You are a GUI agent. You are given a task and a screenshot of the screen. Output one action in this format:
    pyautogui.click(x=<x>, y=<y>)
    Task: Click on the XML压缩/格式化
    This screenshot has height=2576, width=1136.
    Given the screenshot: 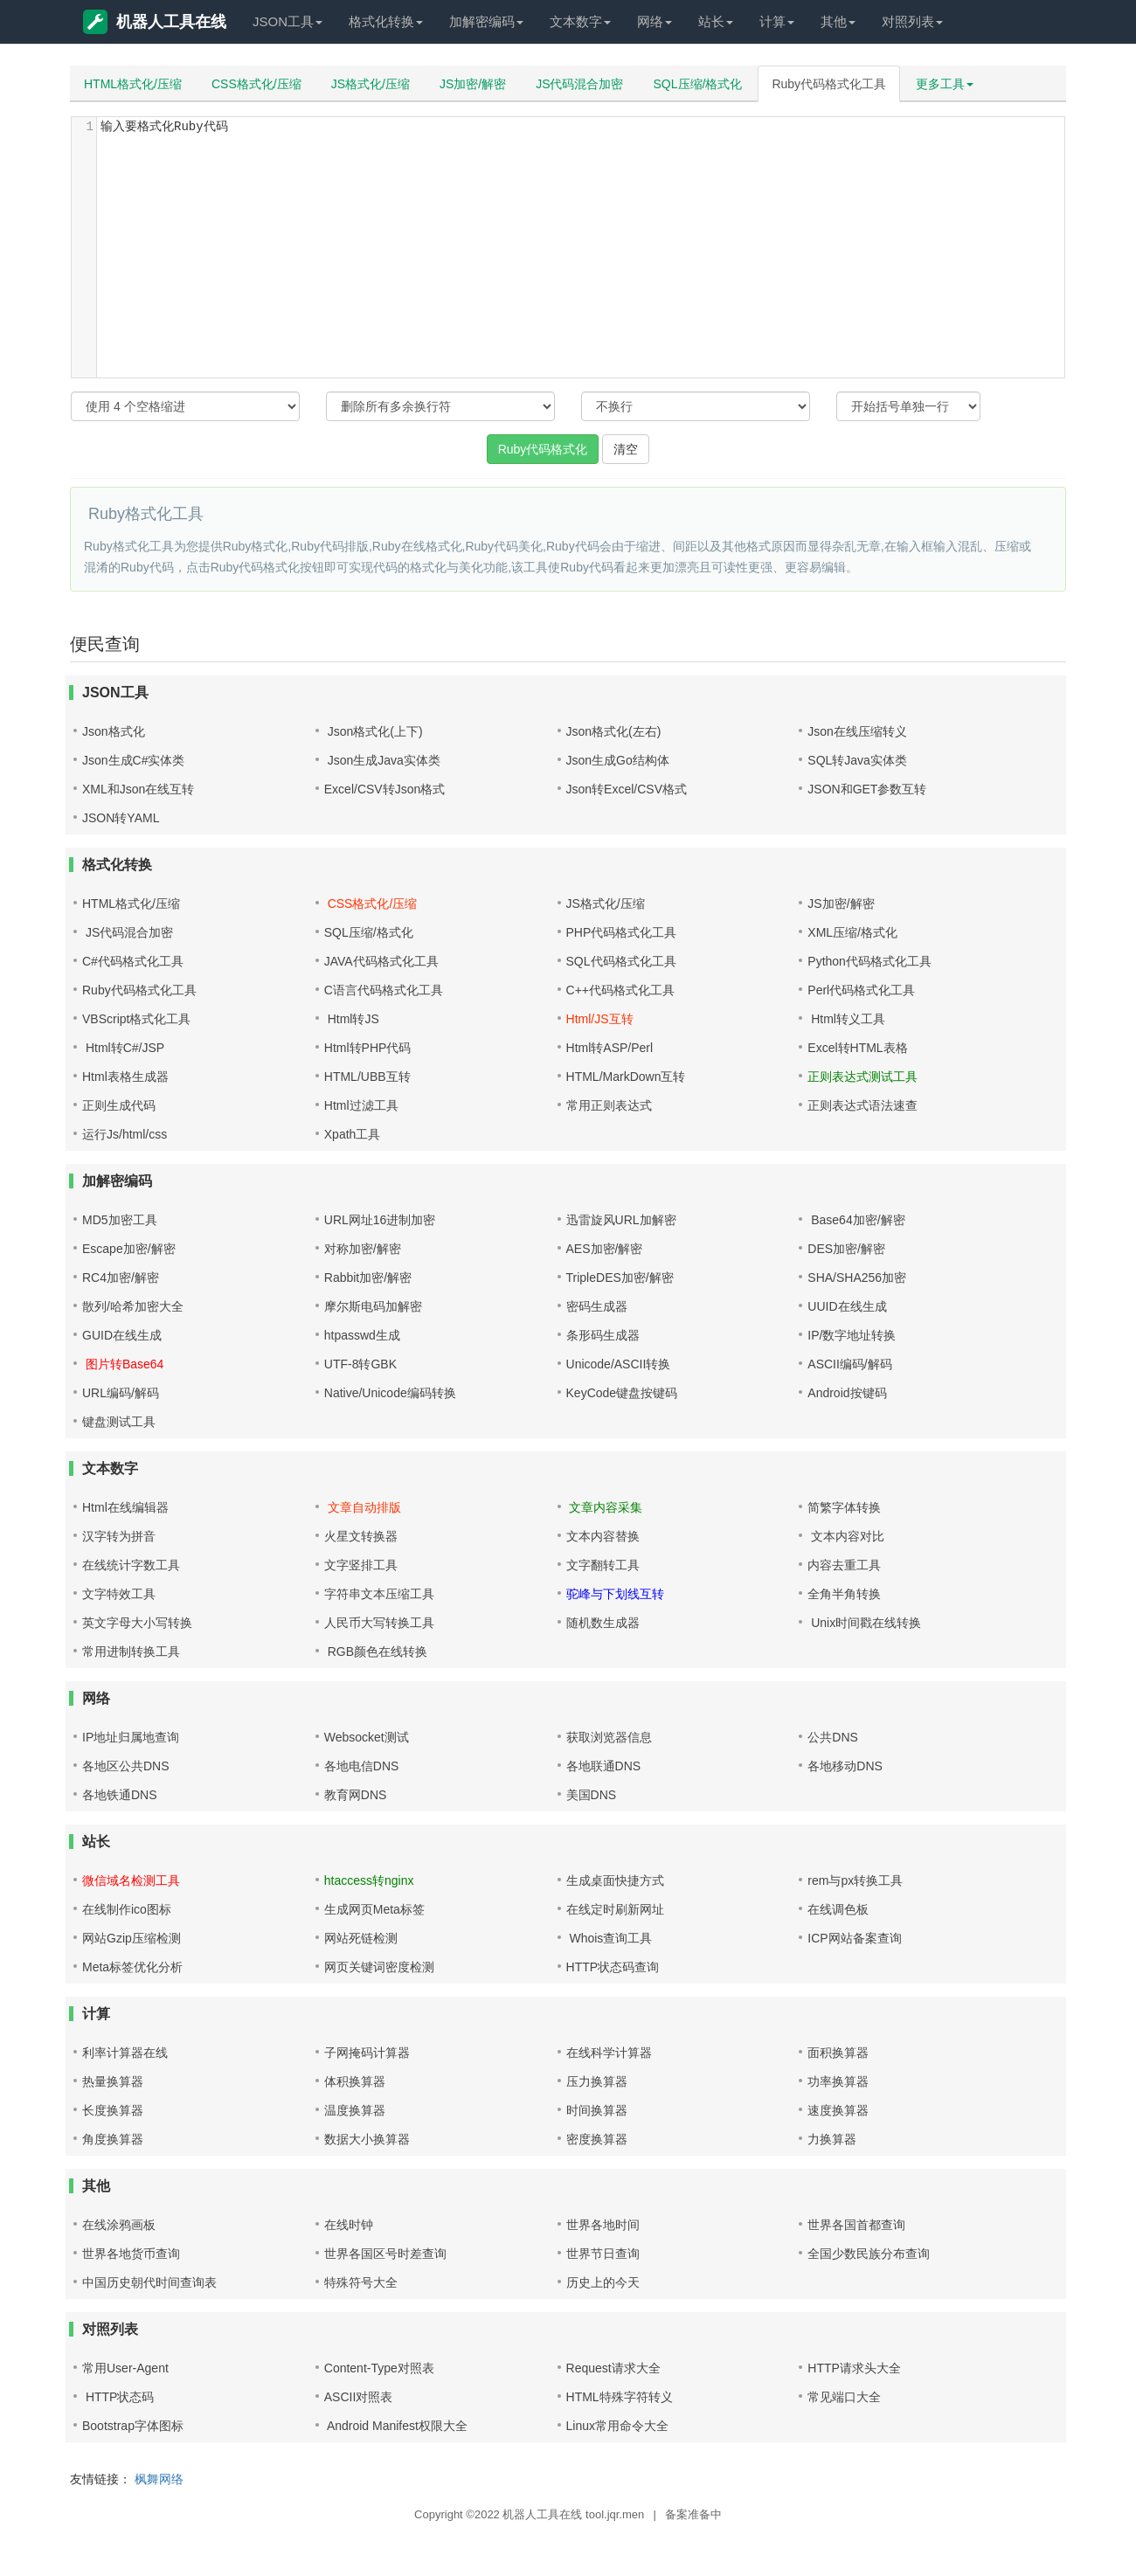 What is the action you would take?
    pyautogui.click(x=852, y=932)
    